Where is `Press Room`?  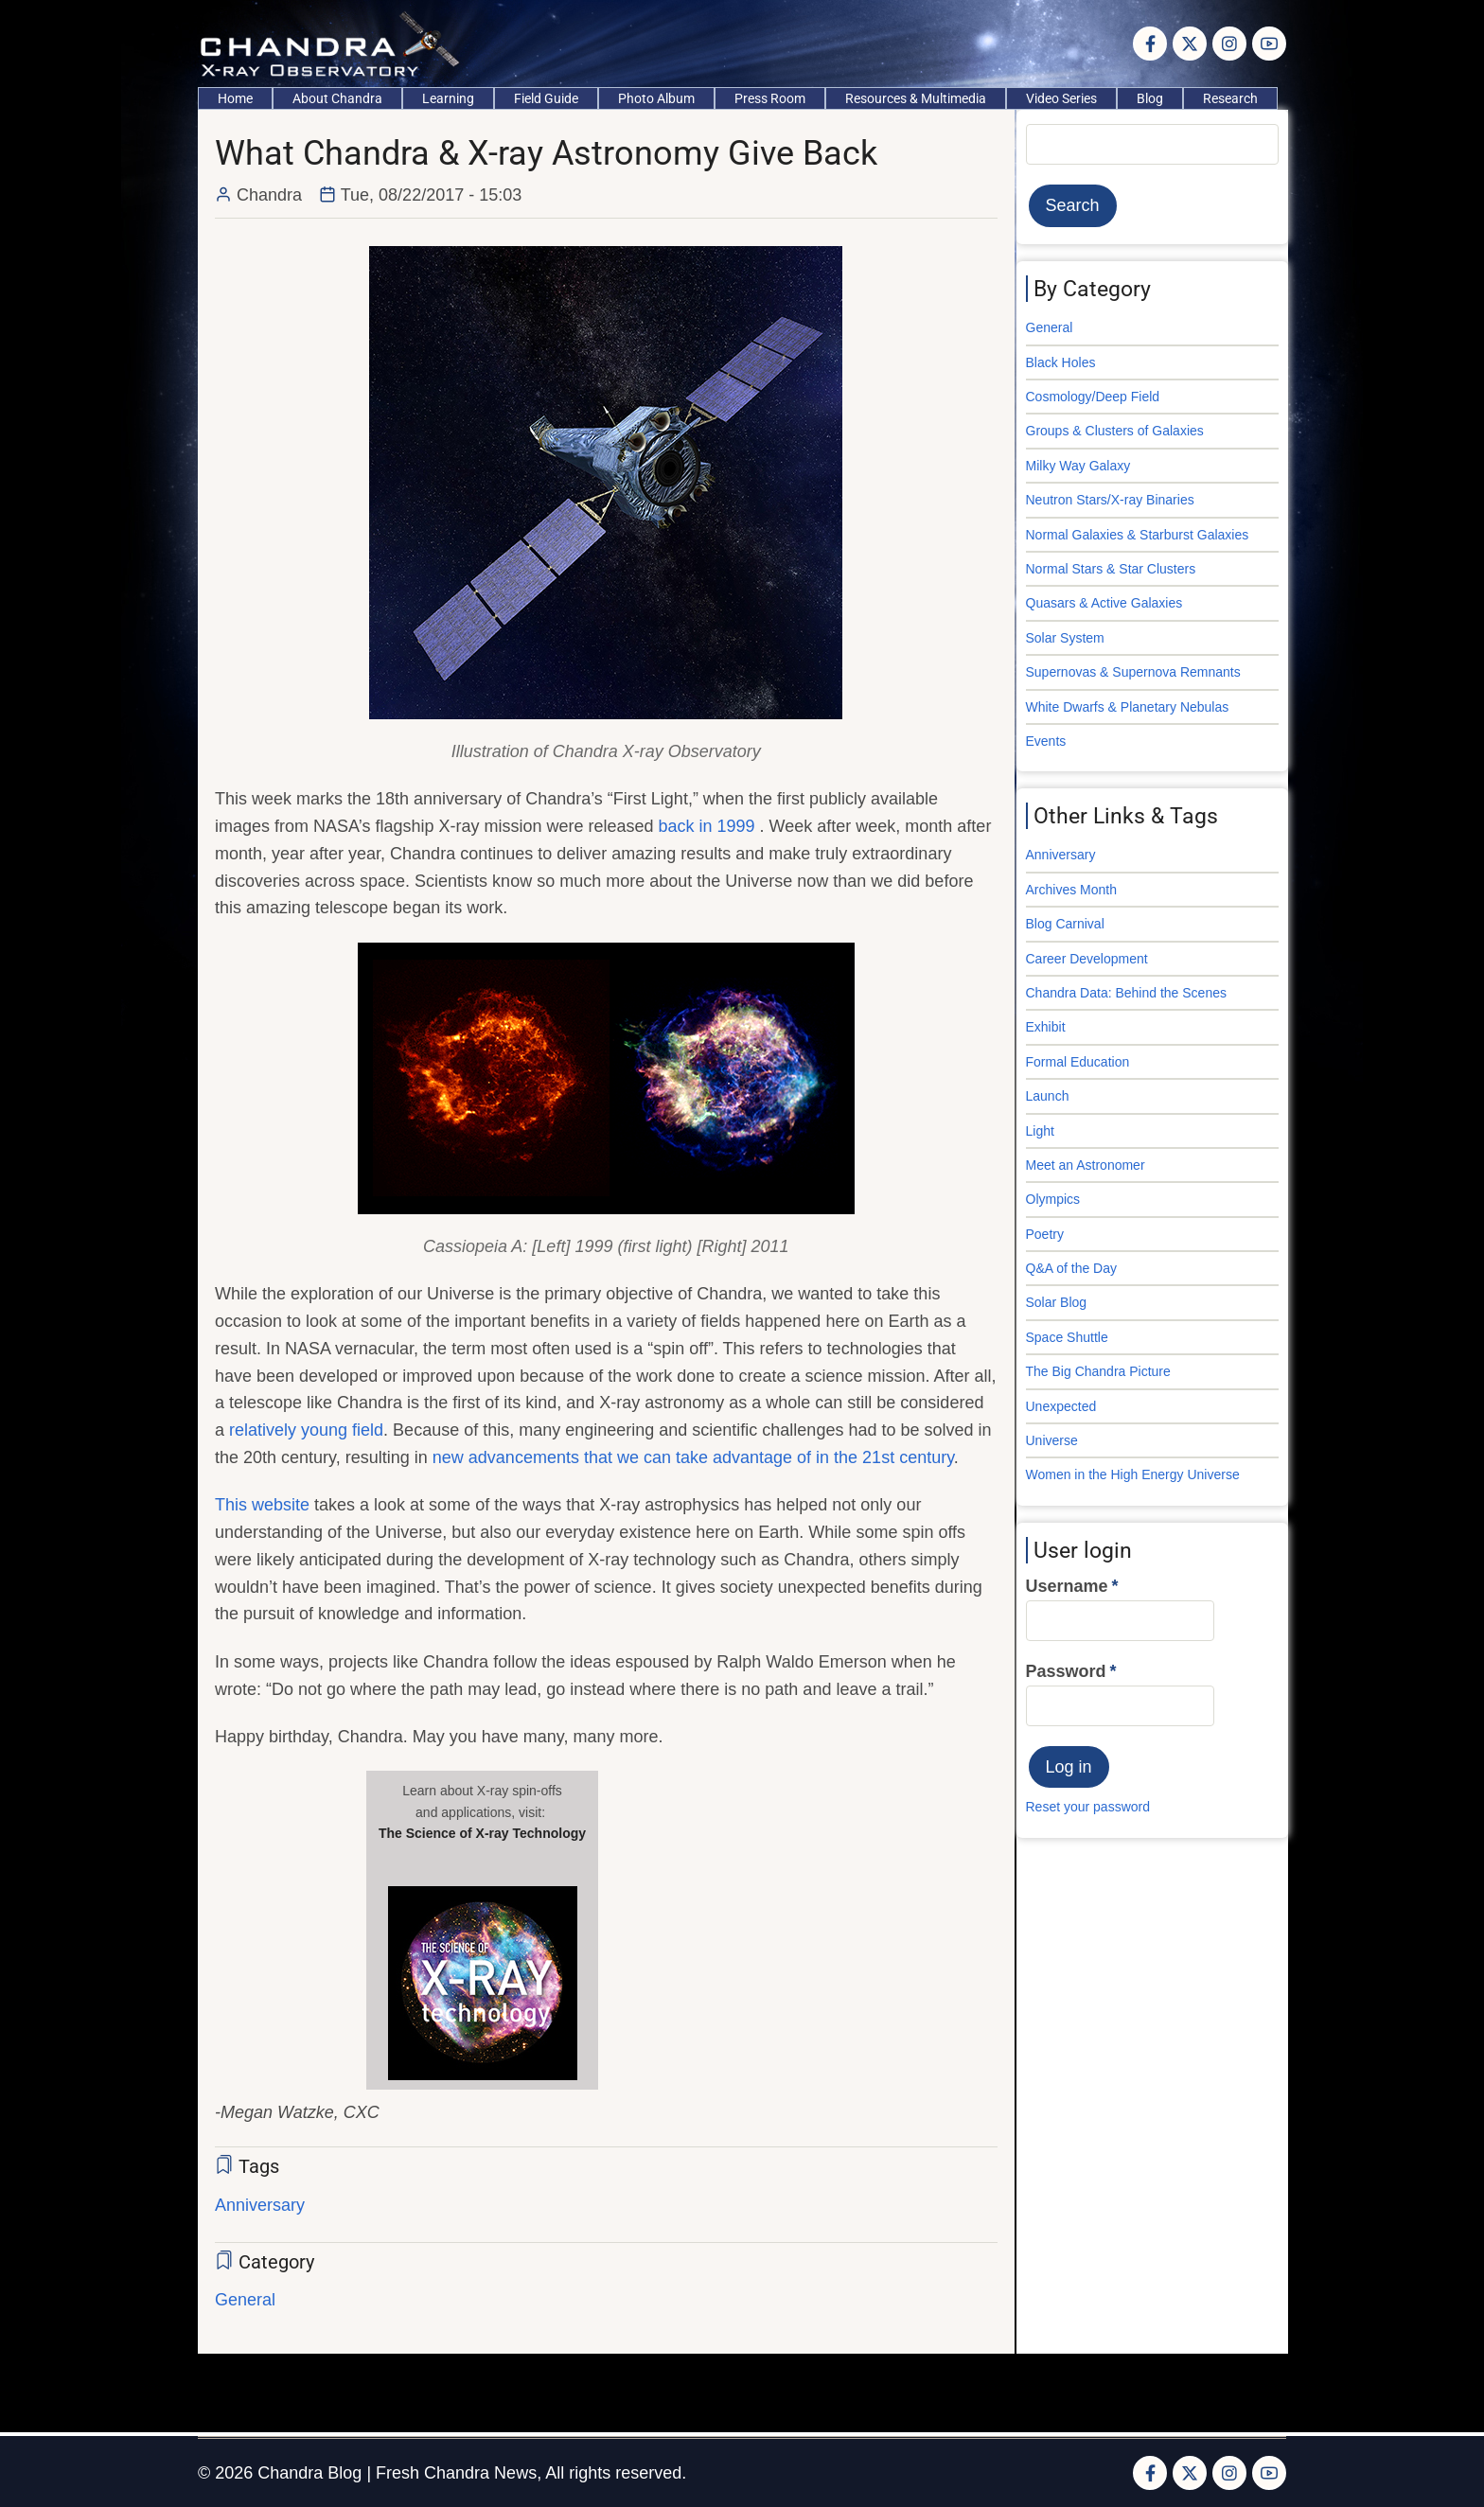 Press Room is located at coordinates (769, 98).